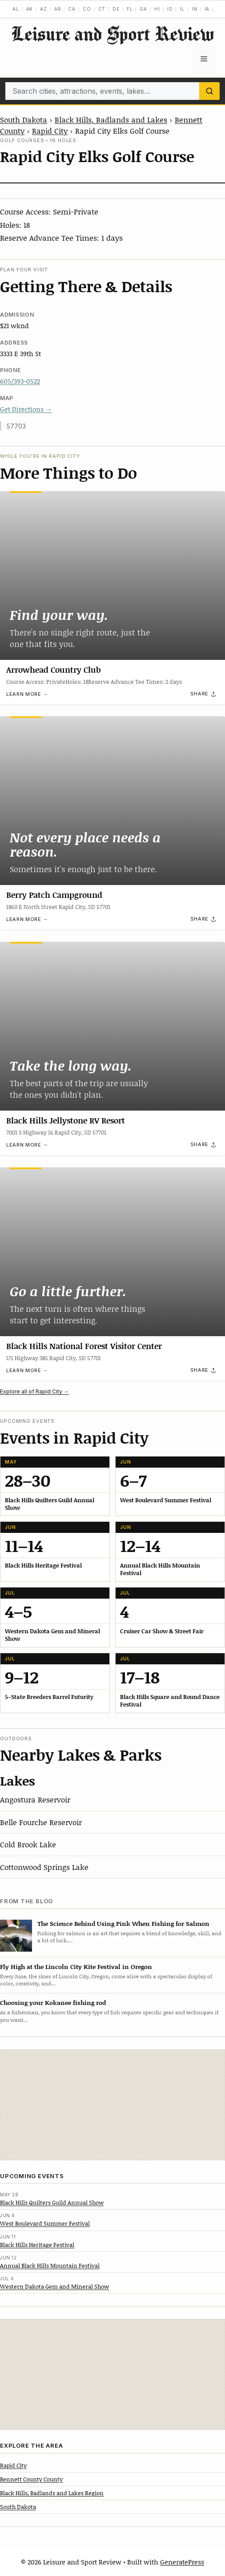 This screenshot has height=2576, width=225. I want to click on Black Hills Jellystone RV Resort, so click(65, 1120).